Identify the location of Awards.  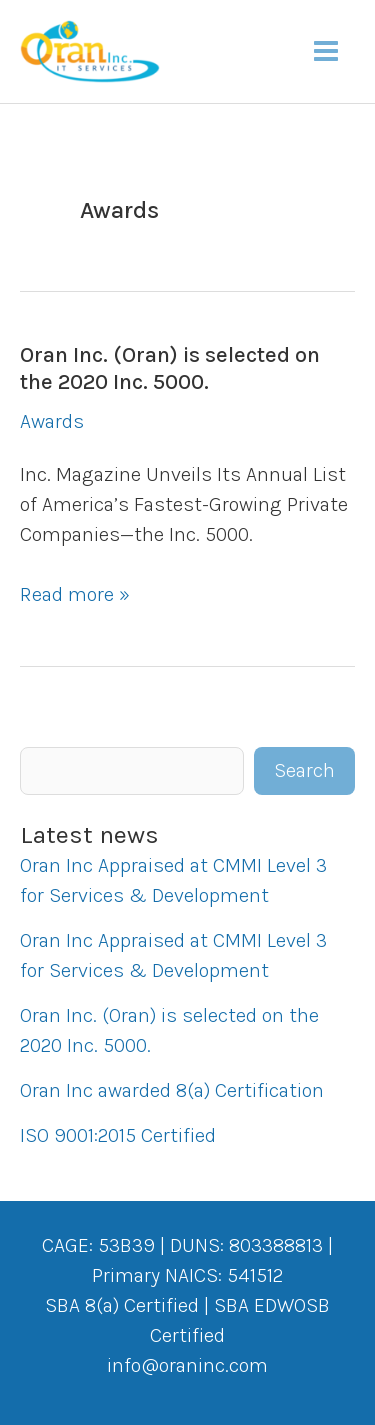
(52, 421).